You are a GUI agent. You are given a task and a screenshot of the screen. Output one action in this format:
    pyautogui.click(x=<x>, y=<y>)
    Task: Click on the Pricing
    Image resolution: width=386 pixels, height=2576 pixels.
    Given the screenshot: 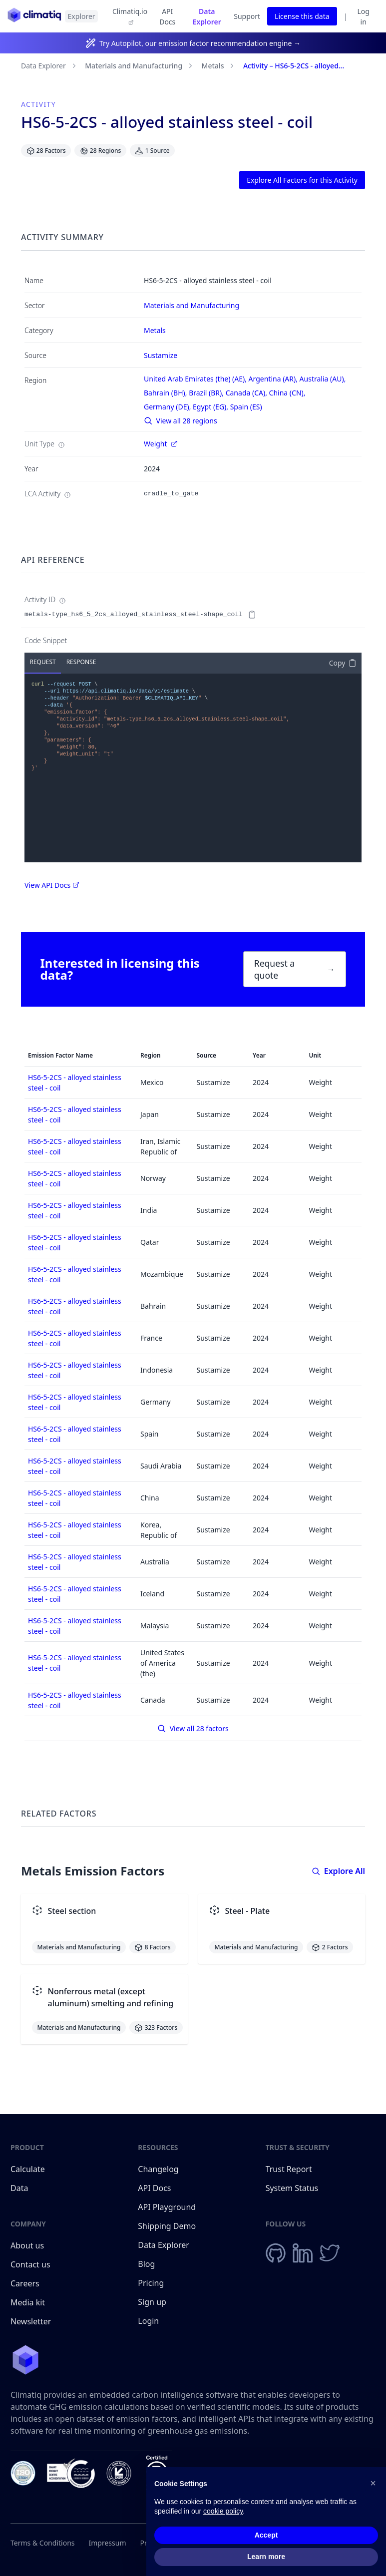 What is the action you would take?
    pyautogui.click(x=151, y=2282)
    